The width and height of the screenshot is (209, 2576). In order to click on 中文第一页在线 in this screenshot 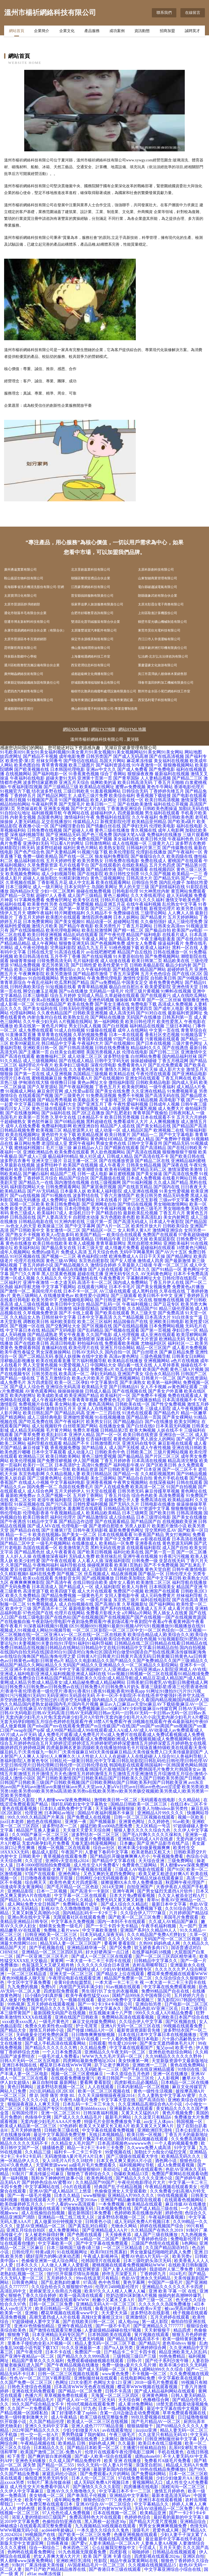, I will do `click(164, 1030)`.